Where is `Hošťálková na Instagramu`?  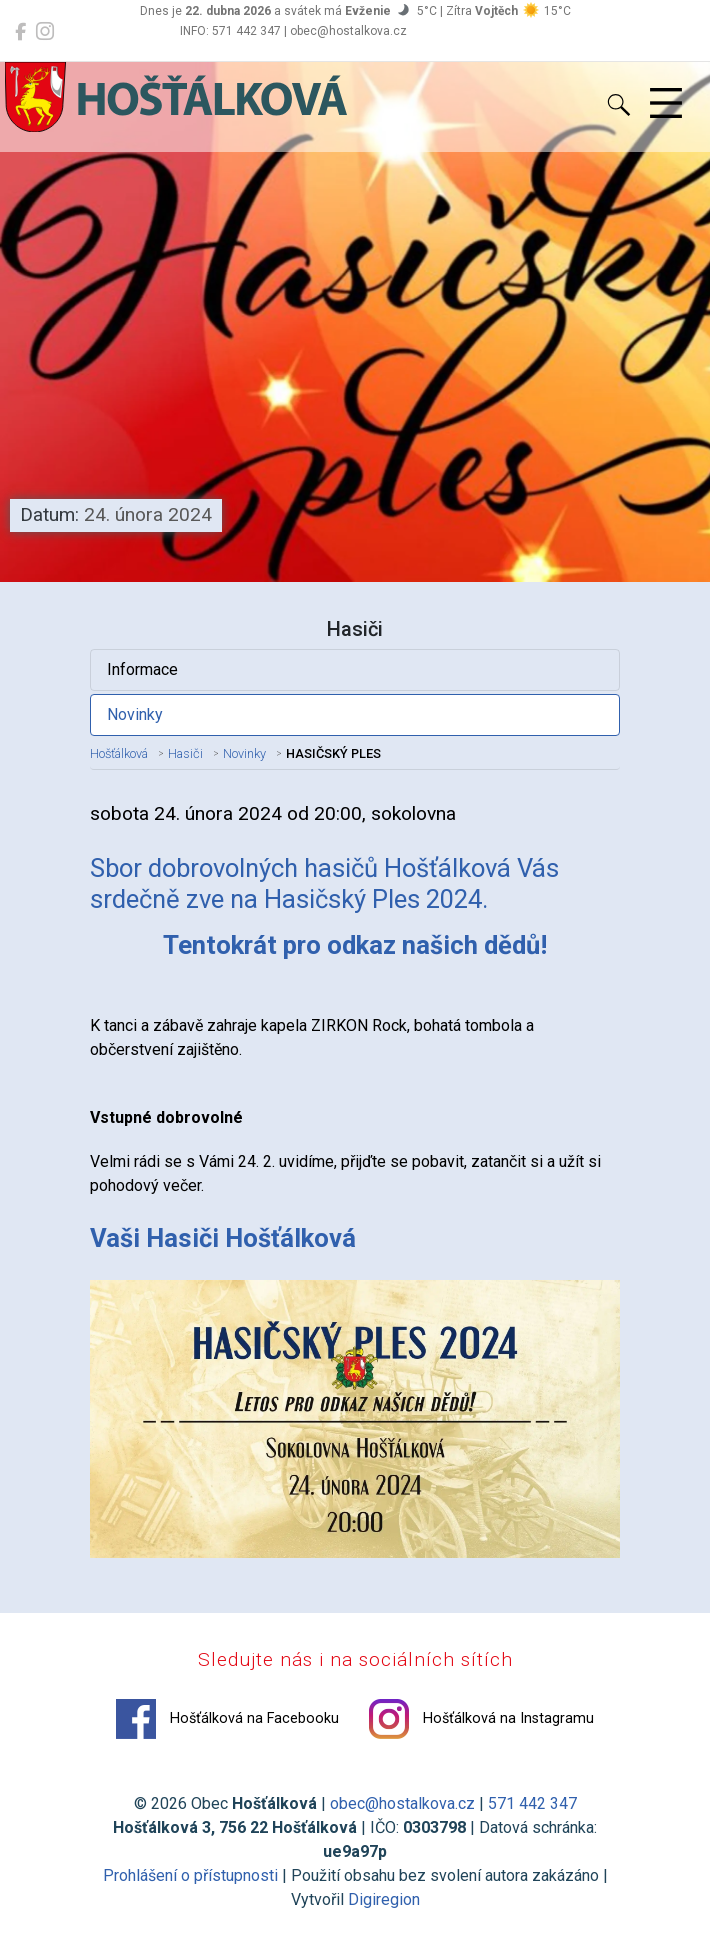
Hošťálková na Instagramu is located at coordinates (481, 1719).